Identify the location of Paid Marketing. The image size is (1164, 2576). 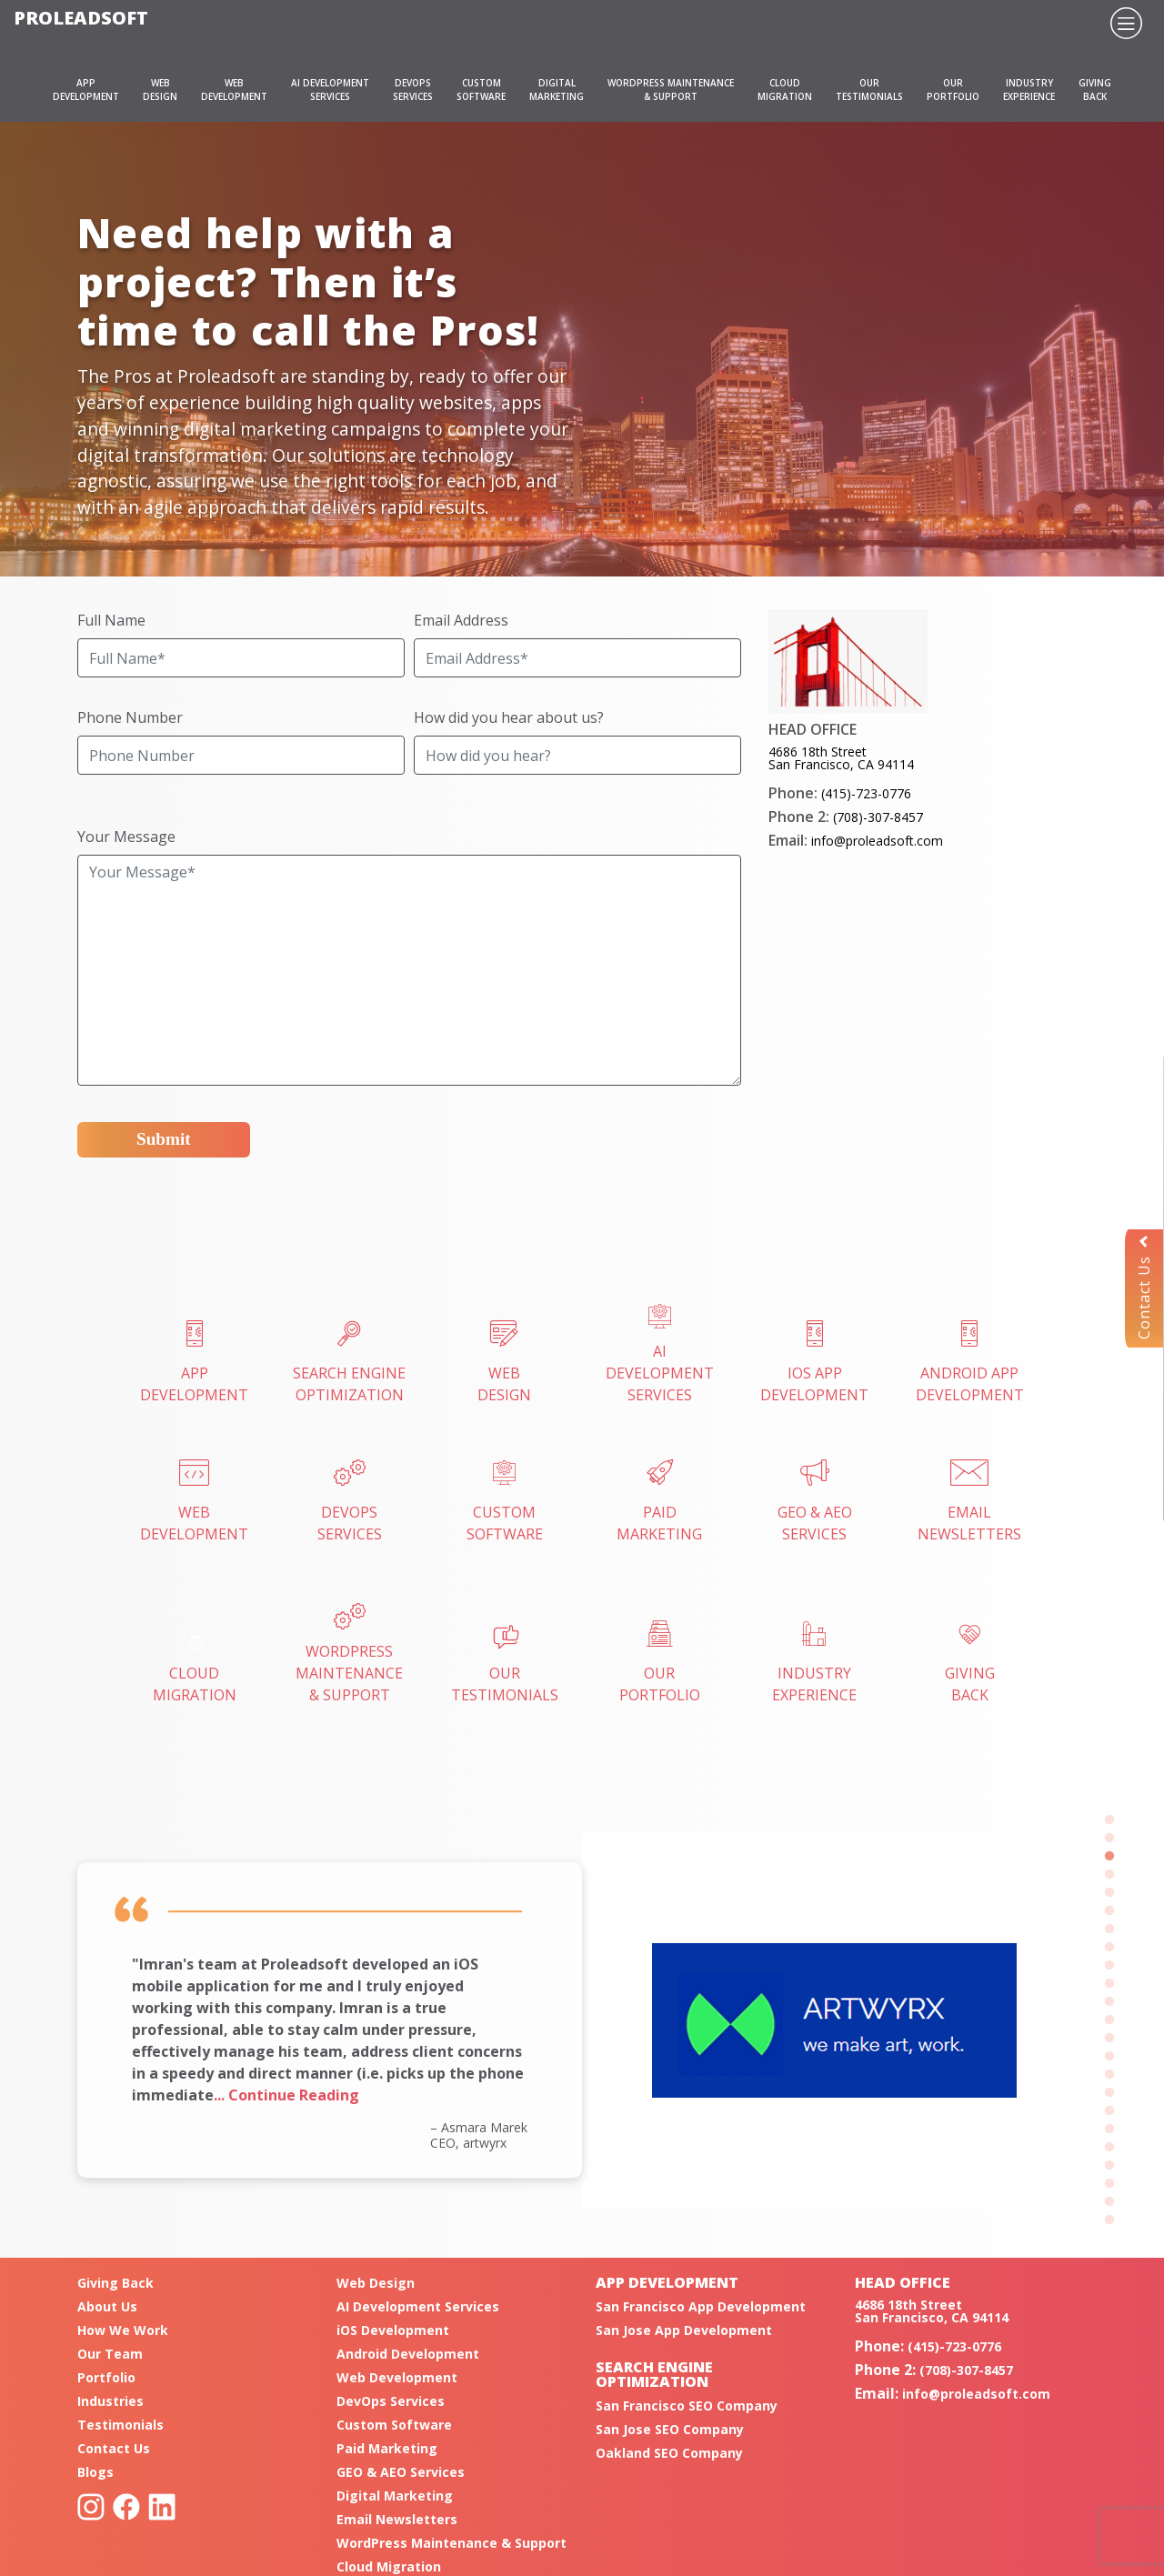
(386, 2448).